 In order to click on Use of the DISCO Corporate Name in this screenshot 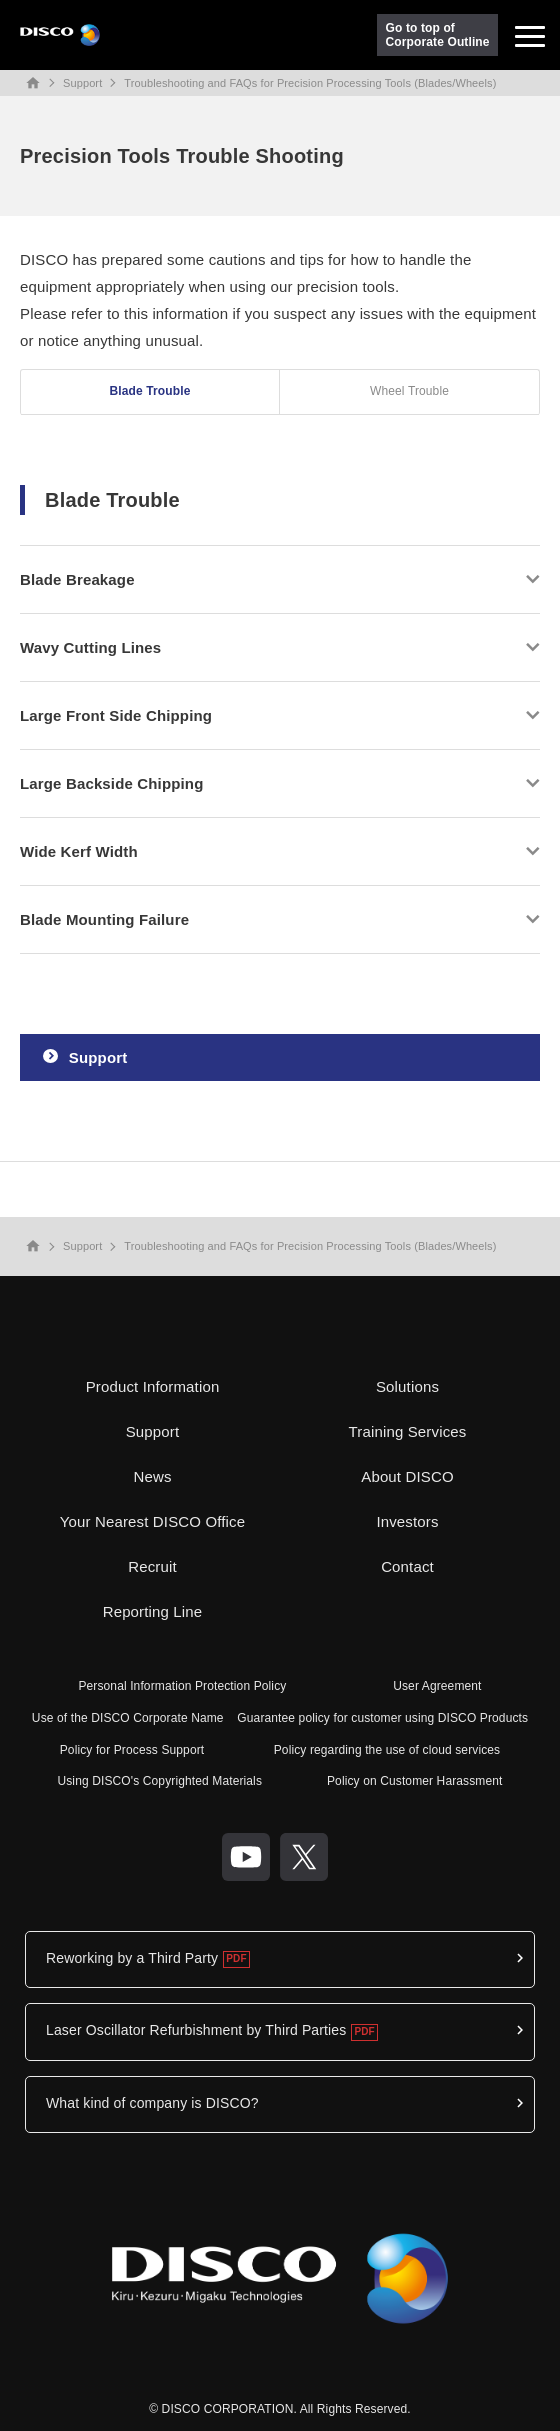, I will do `click(128, 1718)`.